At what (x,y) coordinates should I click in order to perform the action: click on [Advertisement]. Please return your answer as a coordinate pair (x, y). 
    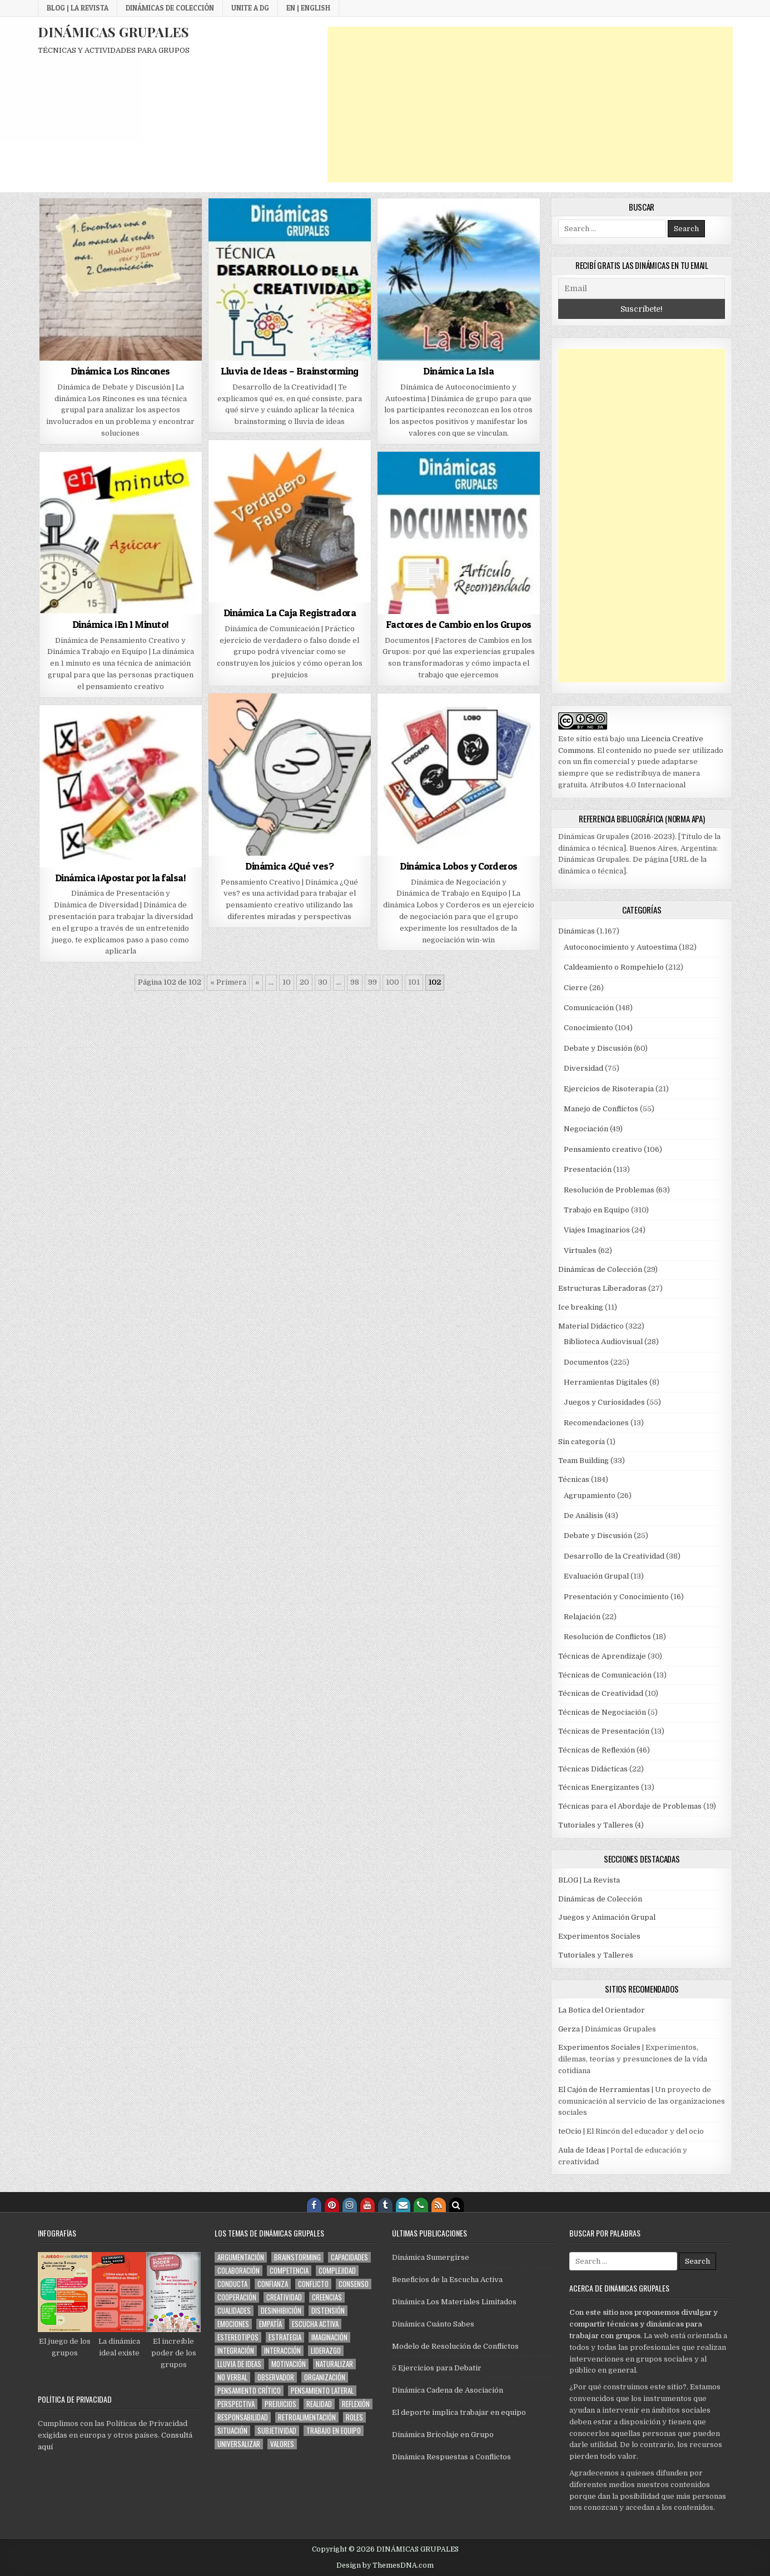
    Looking at the image, I should click on (530, 104).